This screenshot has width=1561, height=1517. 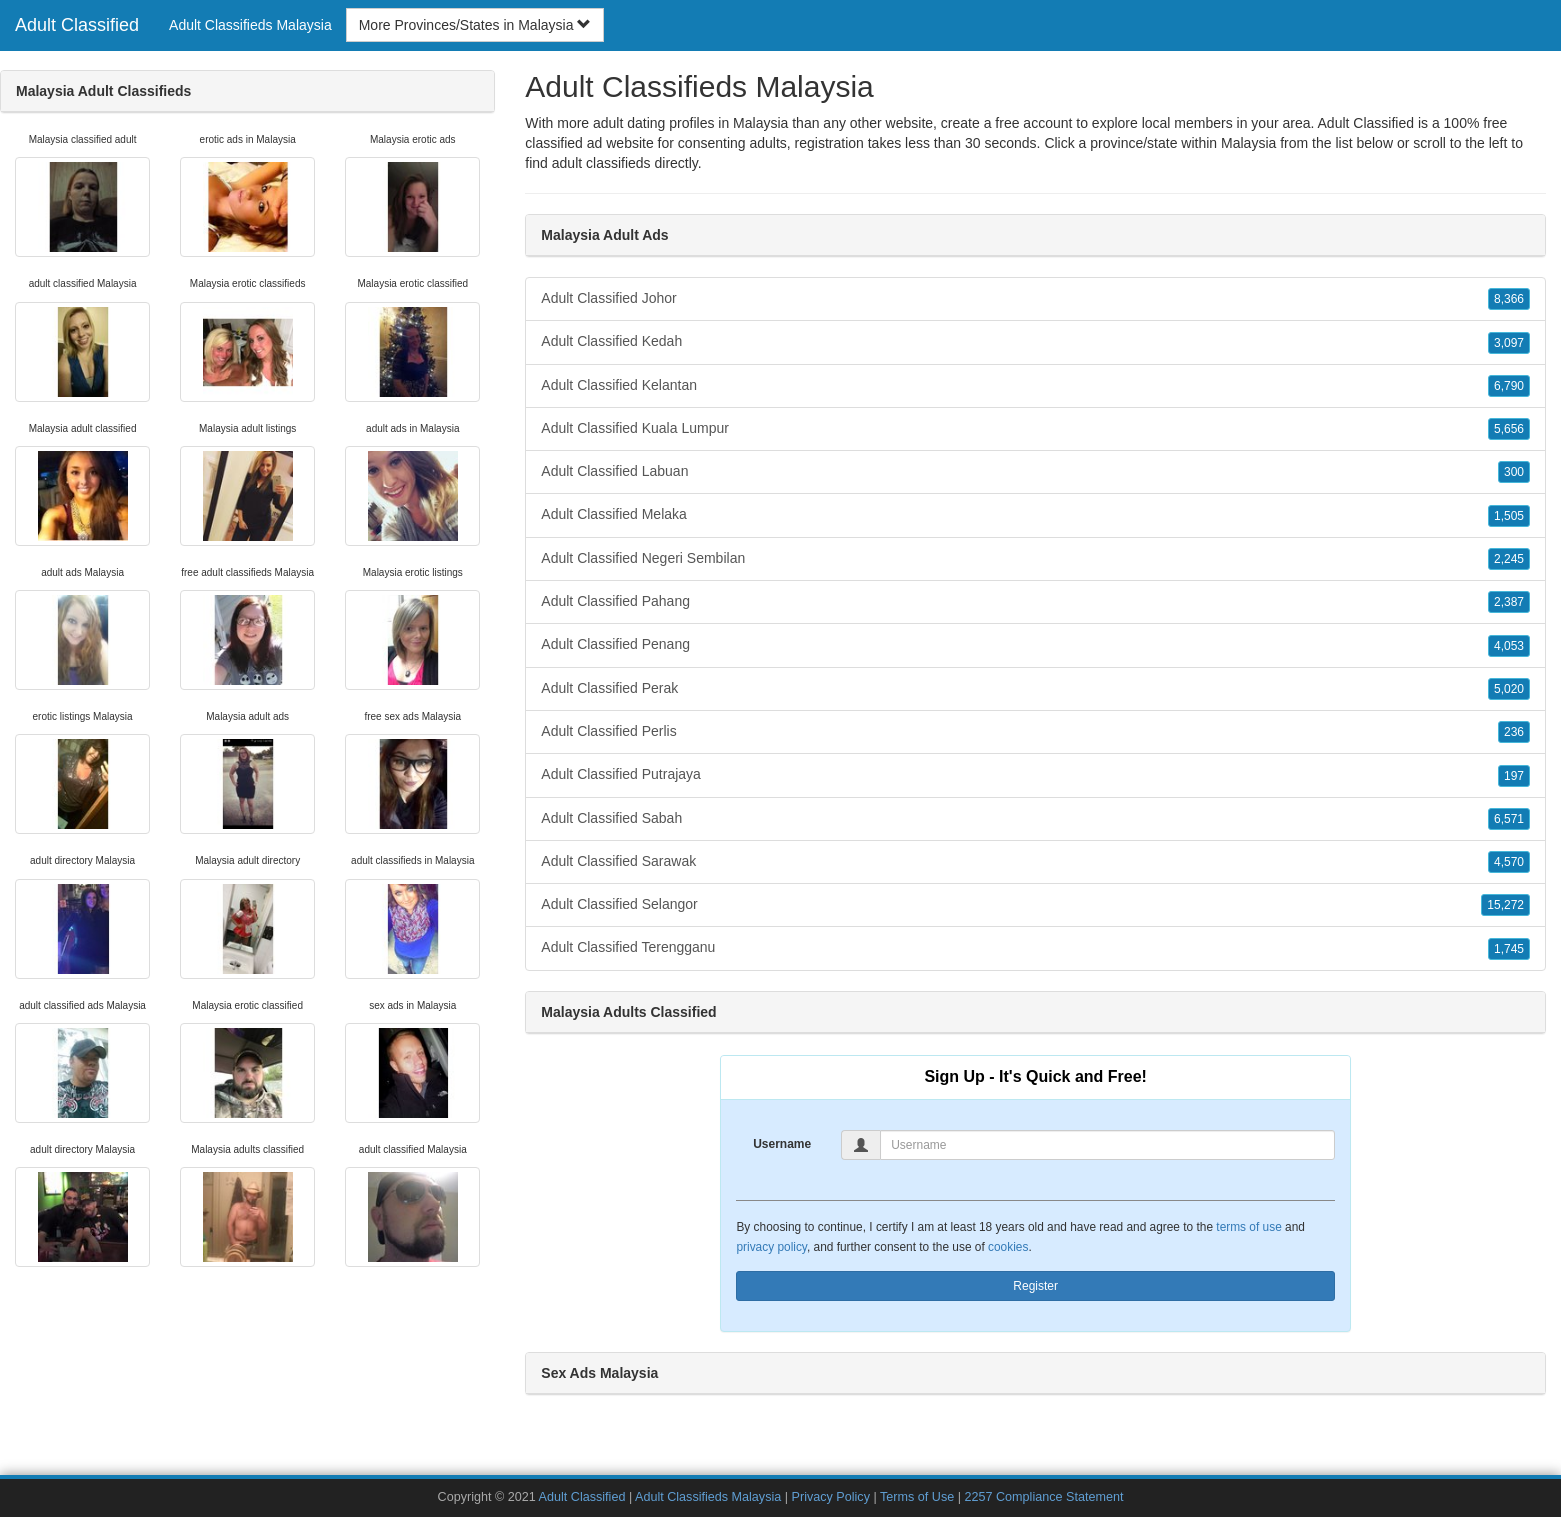 I want to click on Username, so click(x=782, y=1144).